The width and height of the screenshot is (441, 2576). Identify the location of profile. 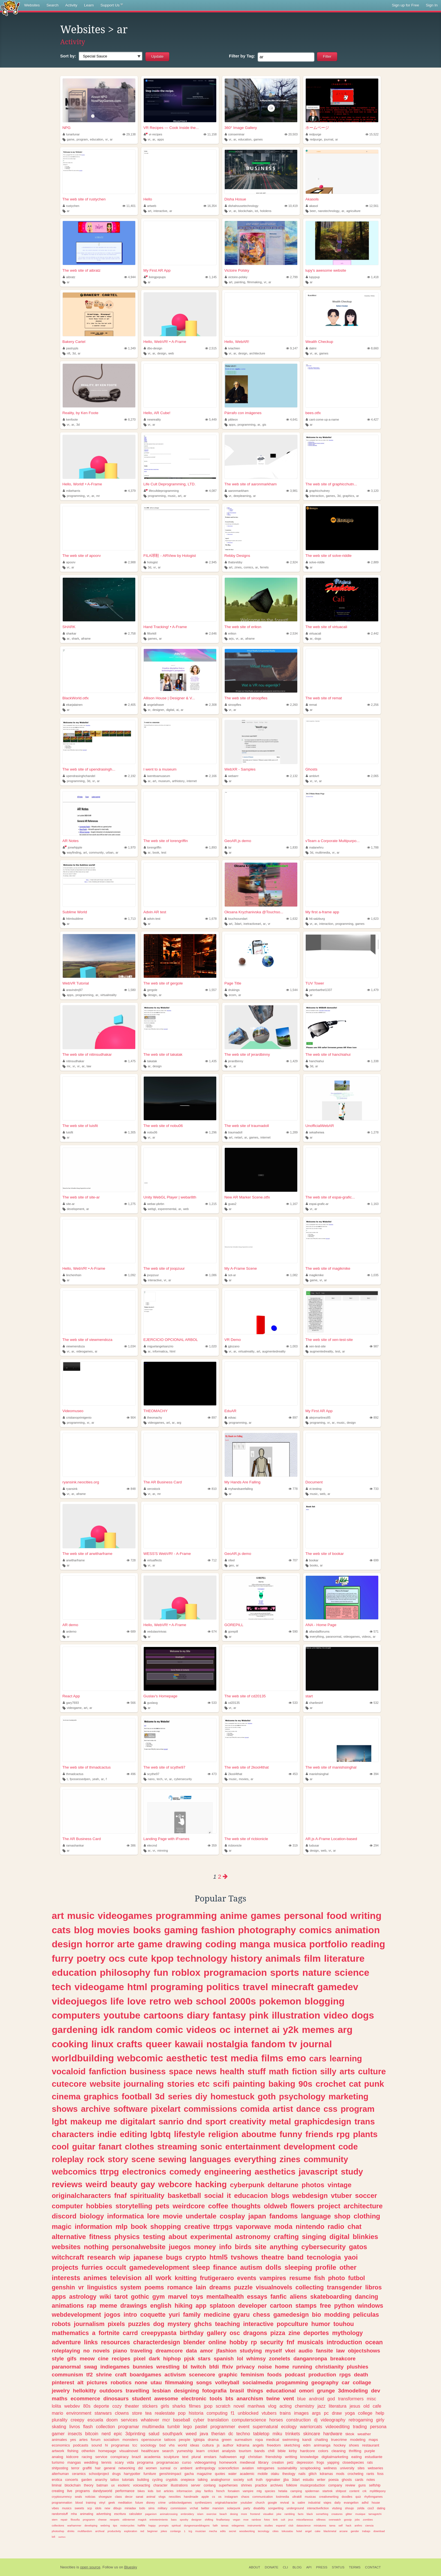
(325, 2267).